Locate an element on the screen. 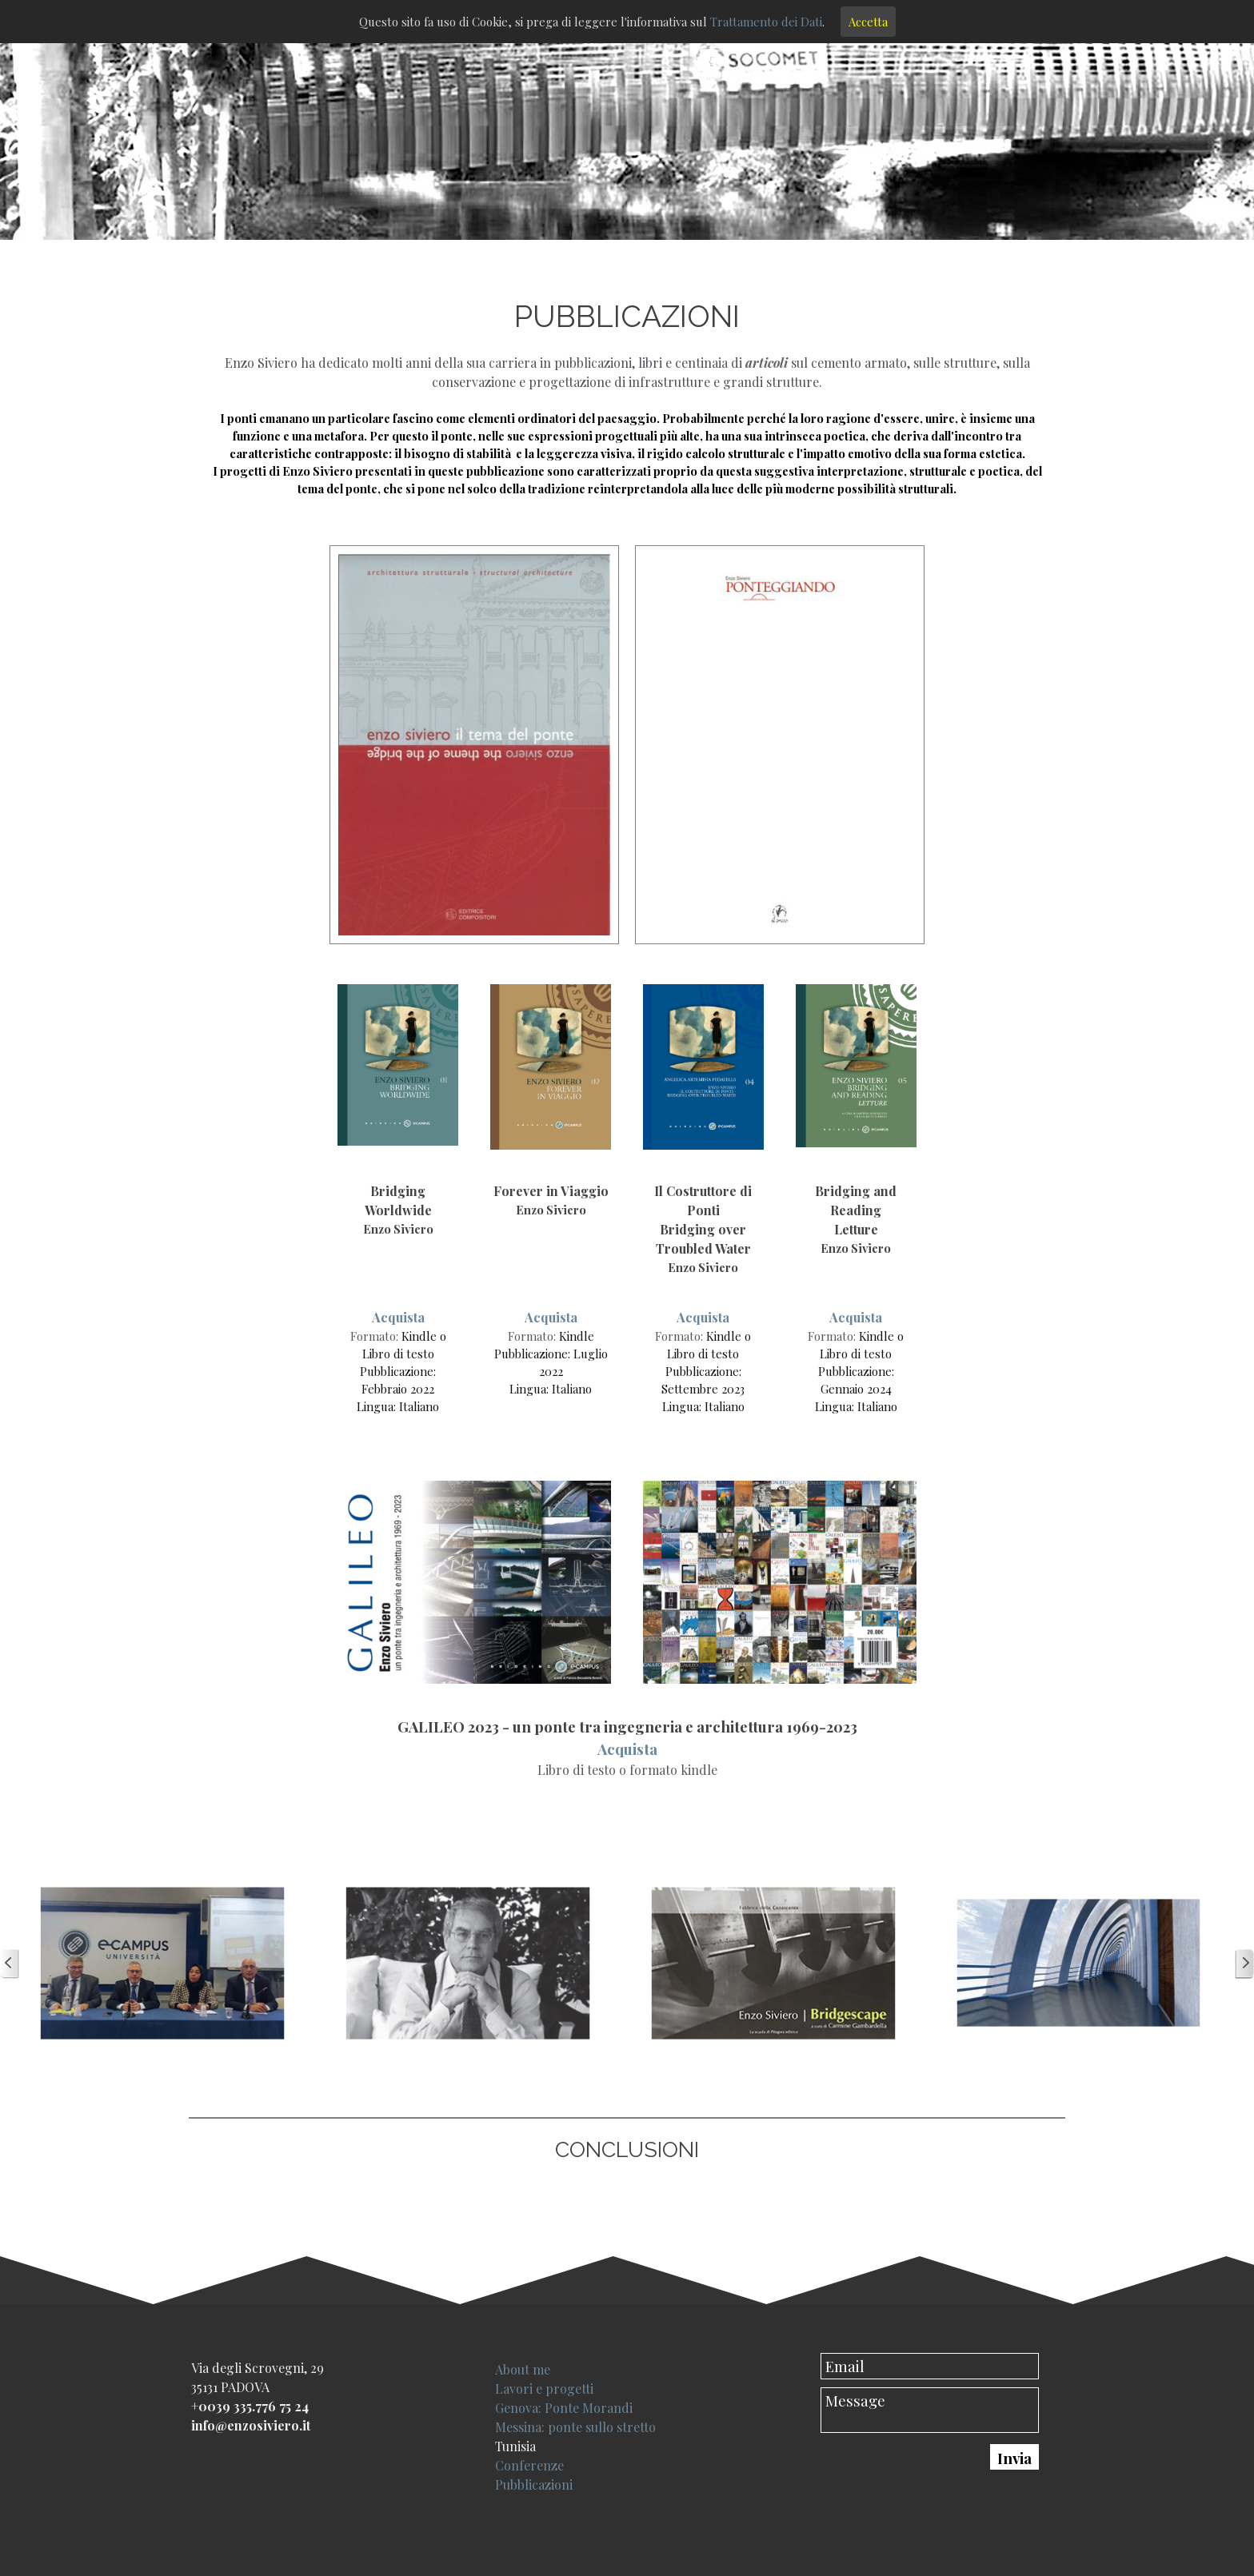  About me is located at coordinates (522, 2369).